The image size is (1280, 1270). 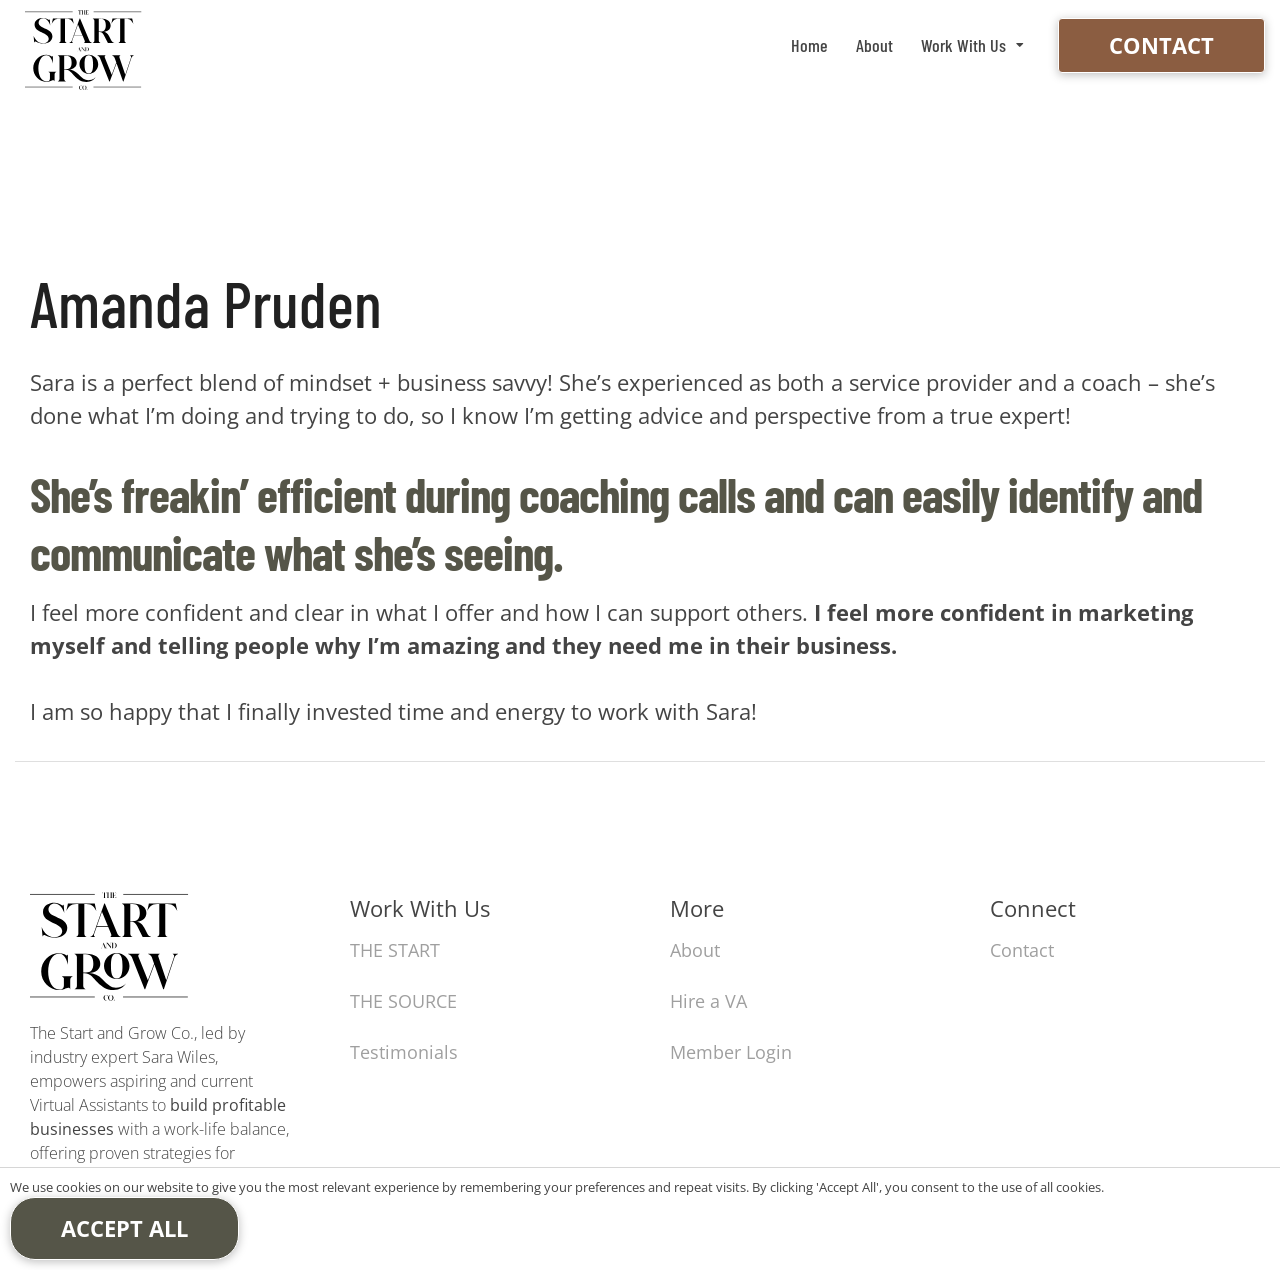 What do you see at coordinates (731, 1052) in the screenshot?
I see `Member Login` at bounding box center [731, 1052].